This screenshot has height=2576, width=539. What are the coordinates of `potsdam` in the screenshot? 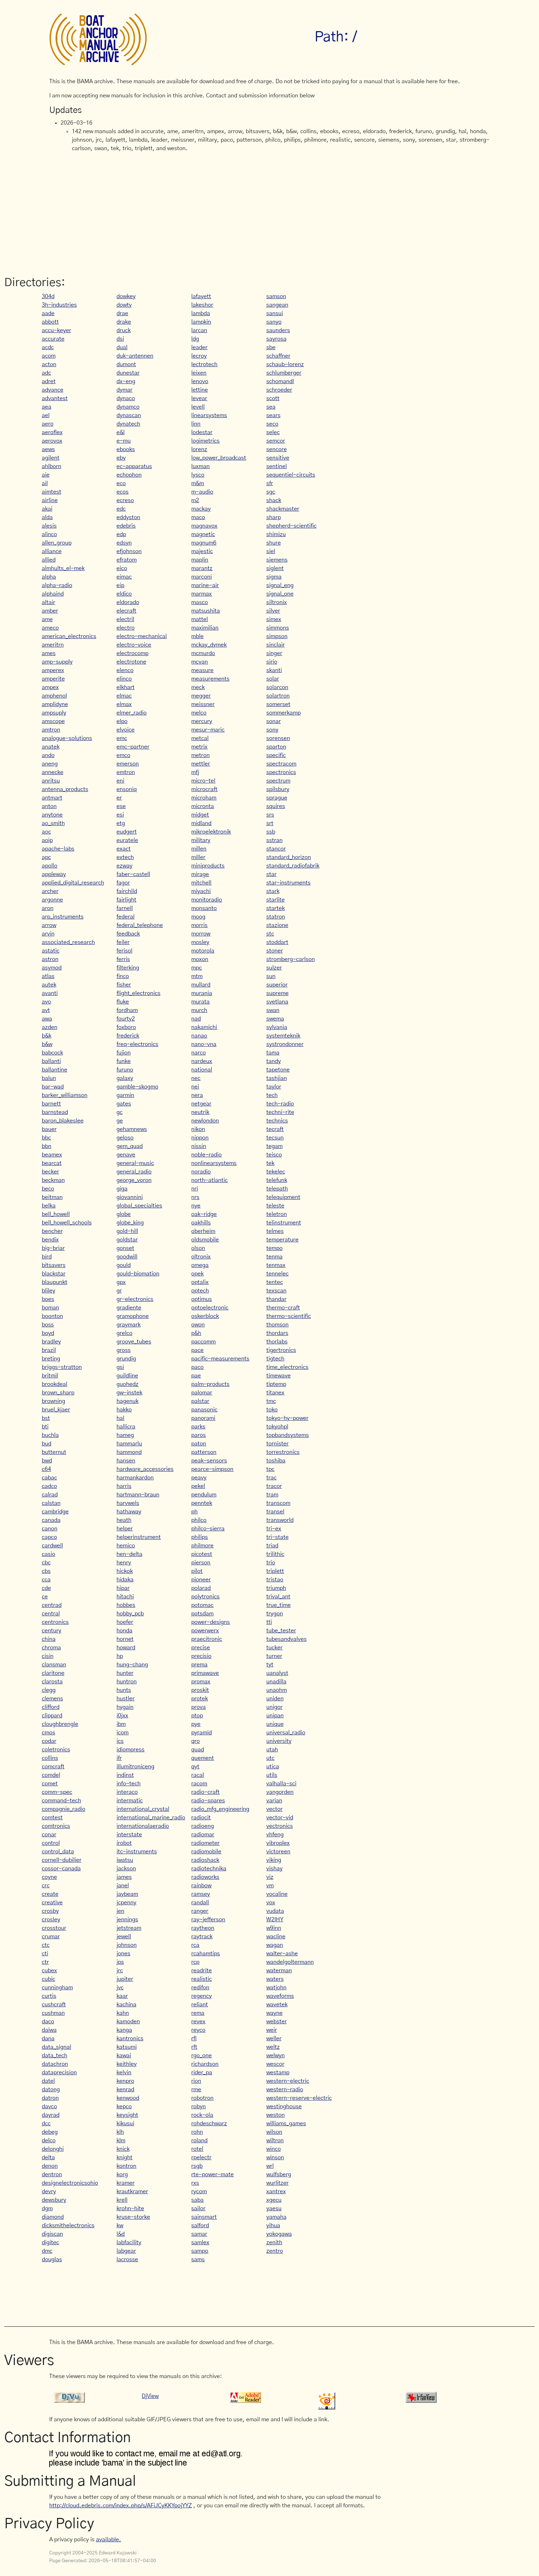 It's located at (202, 1613).